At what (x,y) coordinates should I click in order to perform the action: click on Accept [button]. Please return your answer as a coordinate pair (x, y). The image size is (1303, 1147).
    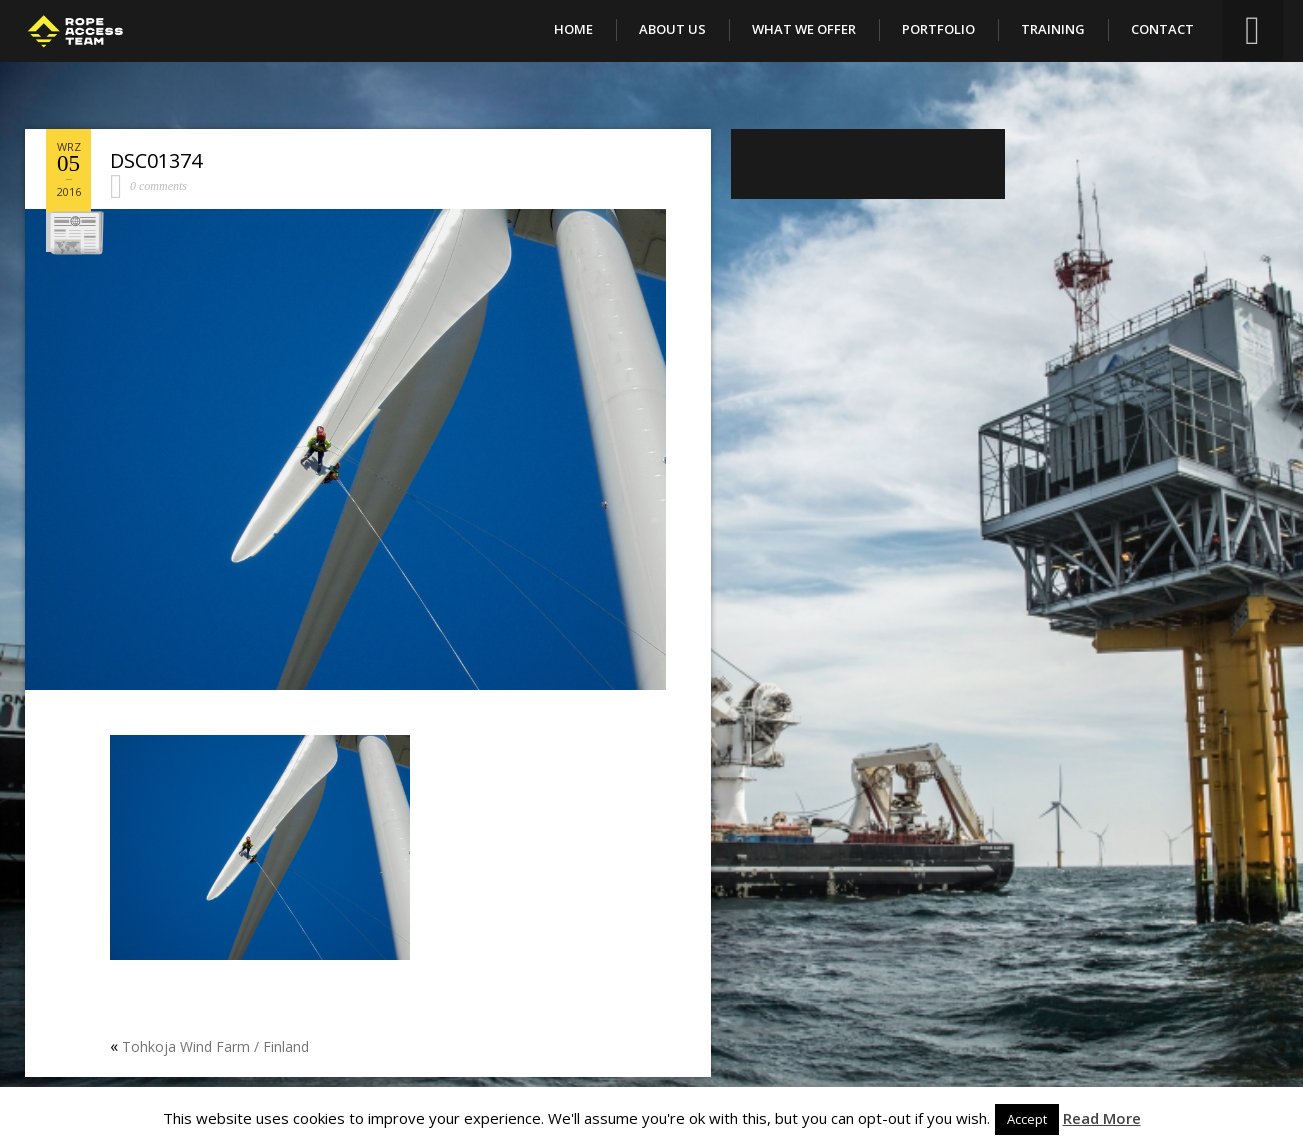
    Looking at the image, I should click on (1027, 1119).